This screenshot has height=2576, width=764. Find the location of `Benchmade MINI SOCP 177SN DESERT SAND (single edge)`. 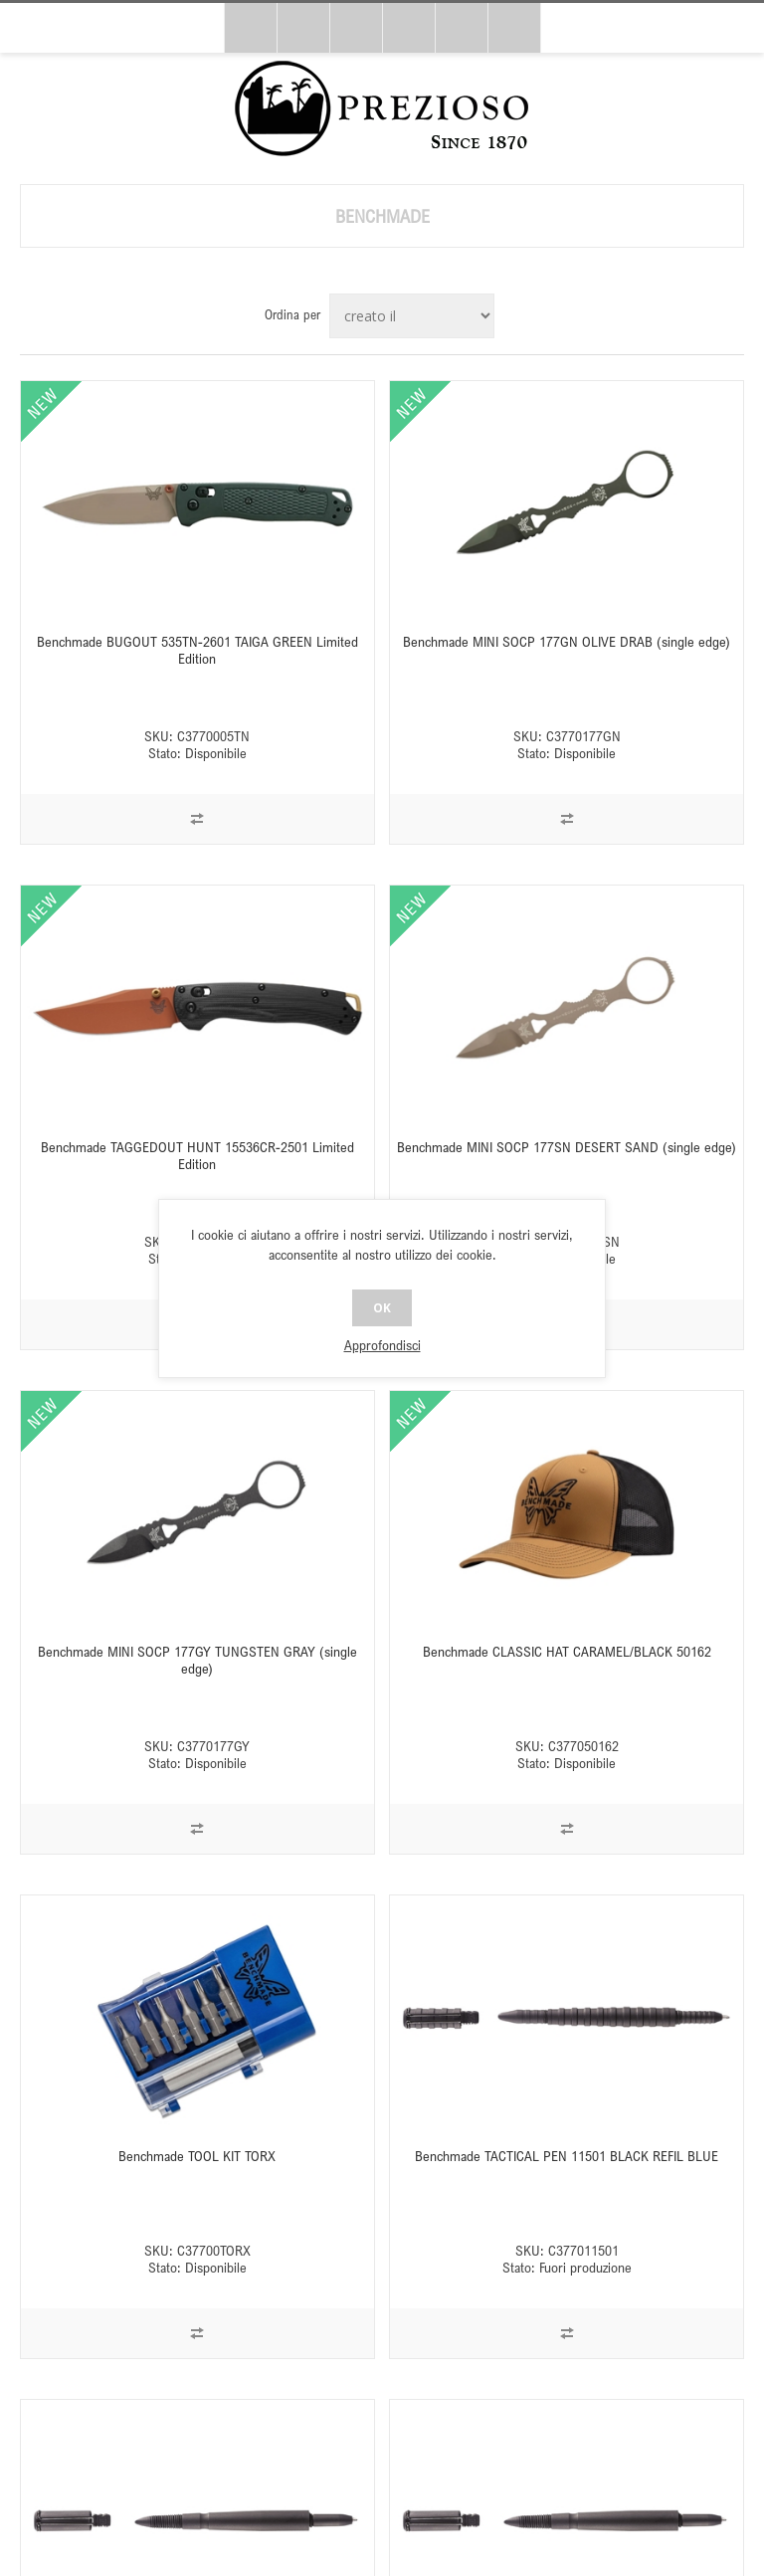

Benchmade MINI SOCP 177SN DESERT SAND (single edge) is located at coordinates (566, 1146).